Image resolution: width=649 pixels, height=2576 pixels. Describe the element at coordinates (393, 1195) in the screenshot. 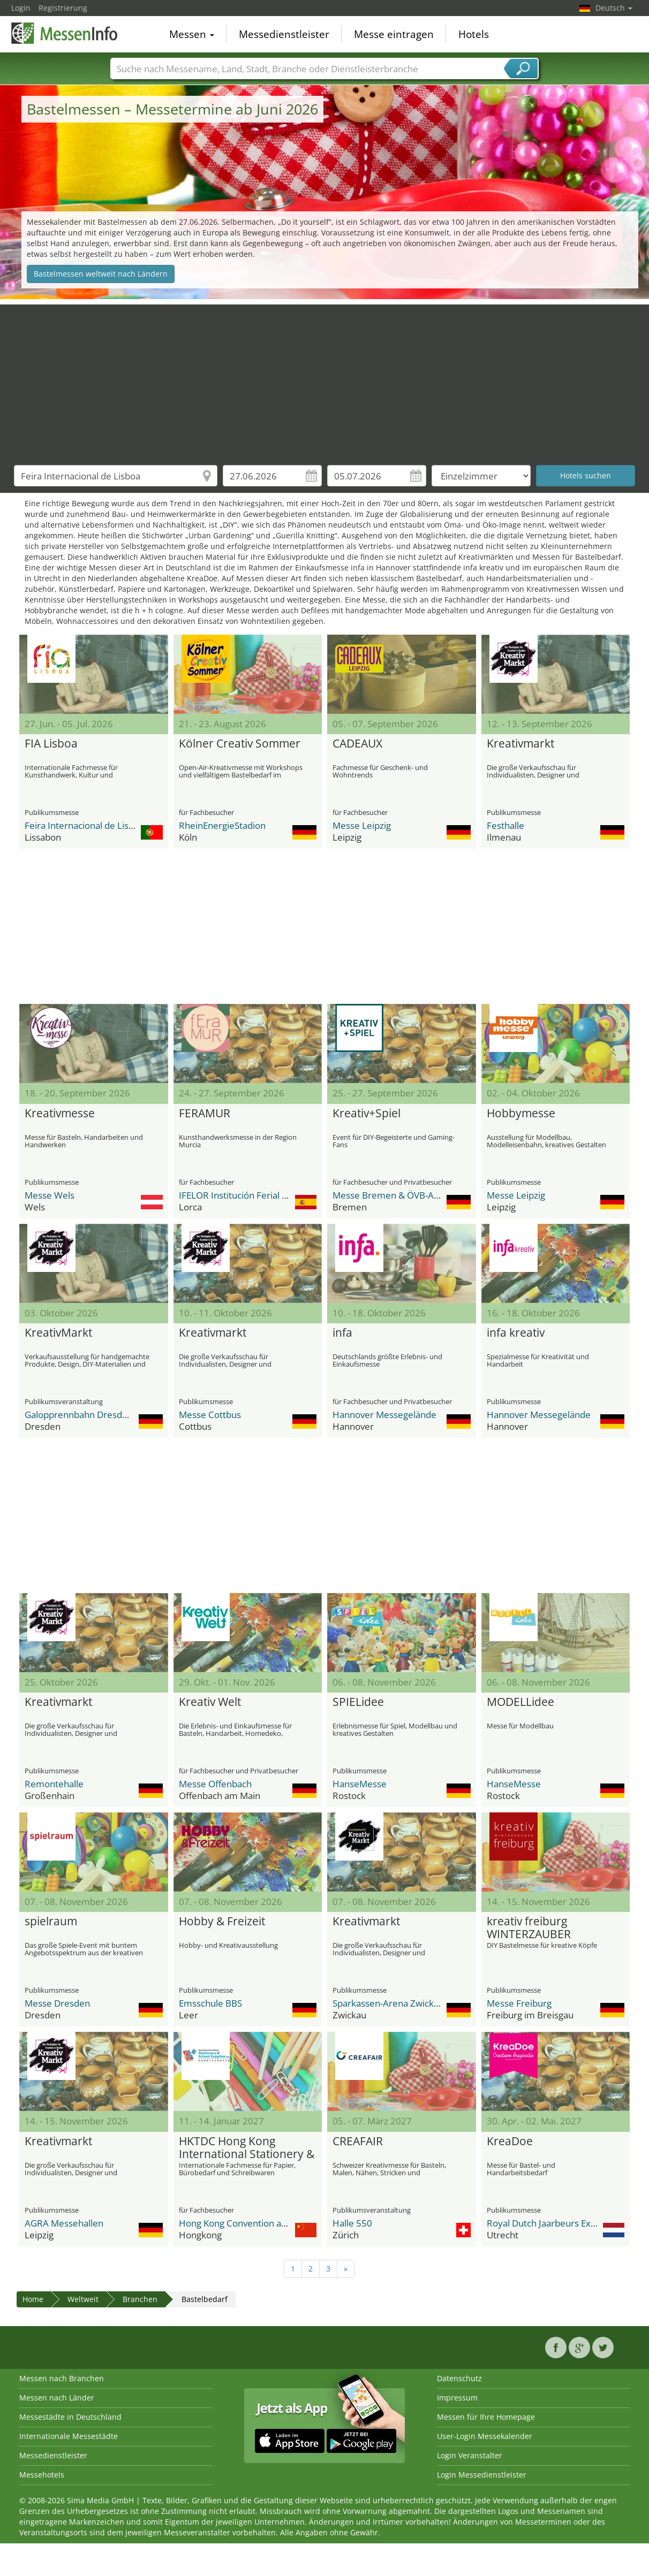

I see `Messe Bremen & ÖVB-Arena` at that location.